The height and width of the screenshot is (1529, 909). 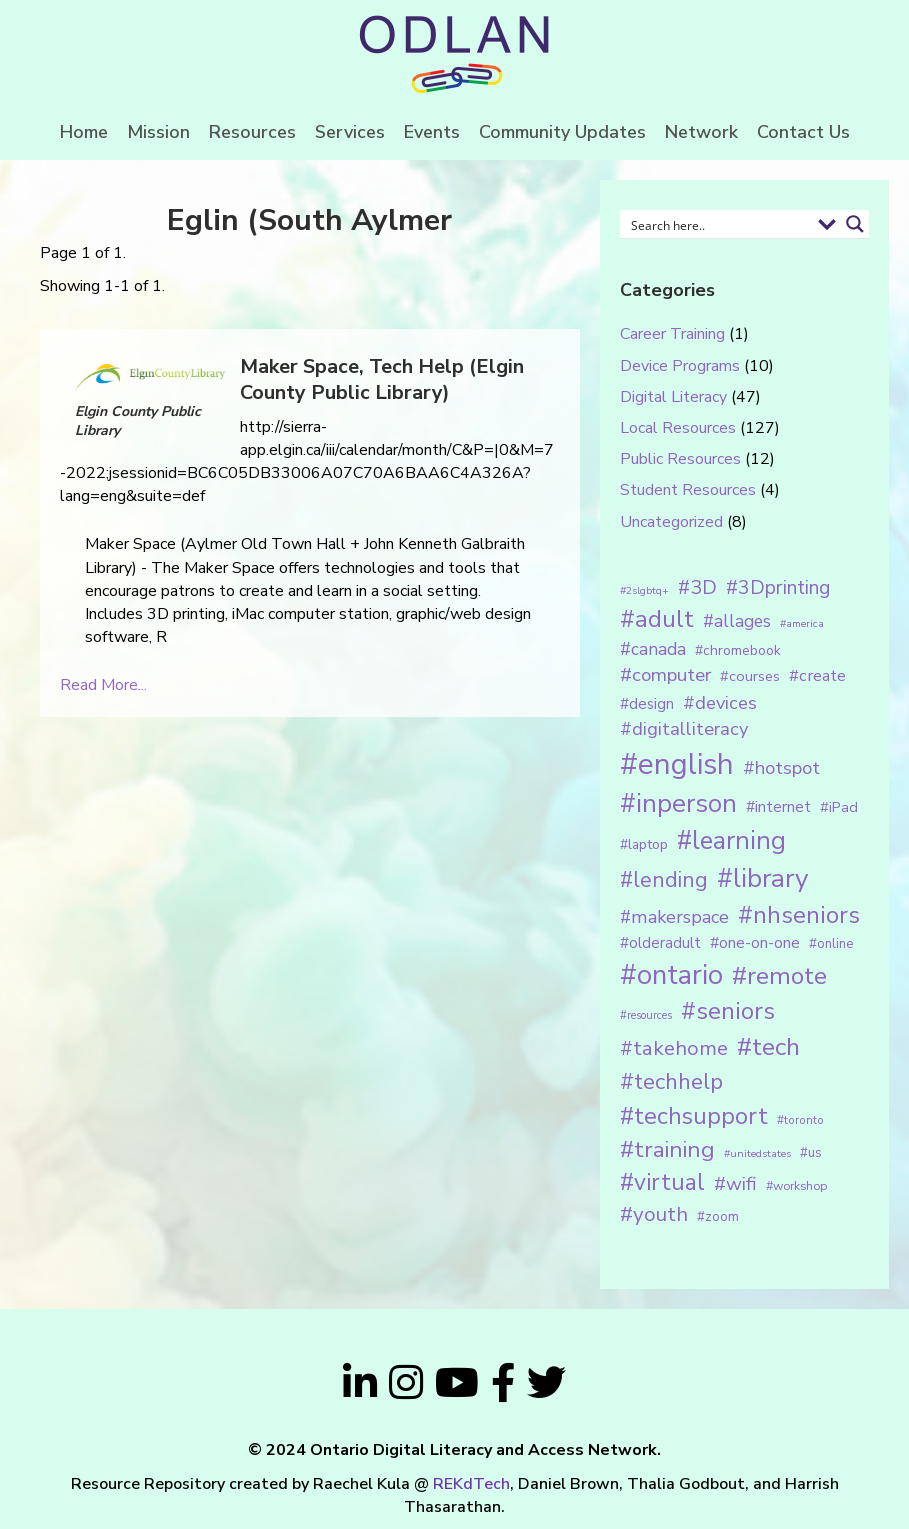 I want to click on Home, so click(x=84, y=132).